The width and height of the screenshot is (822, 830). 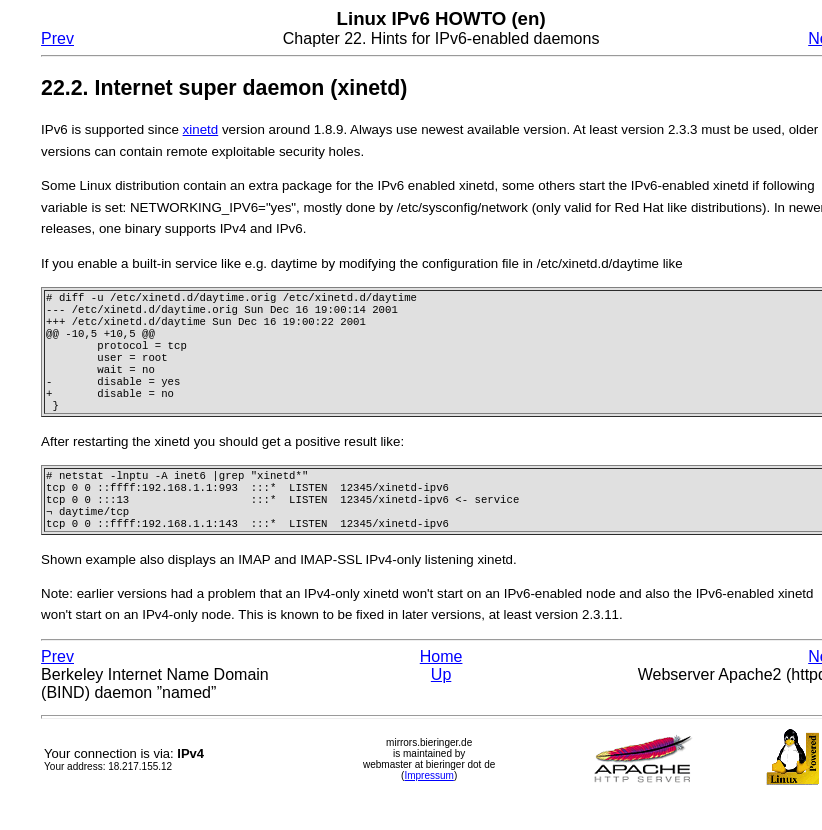 I want to click on Home, so click(x=441, y=686).